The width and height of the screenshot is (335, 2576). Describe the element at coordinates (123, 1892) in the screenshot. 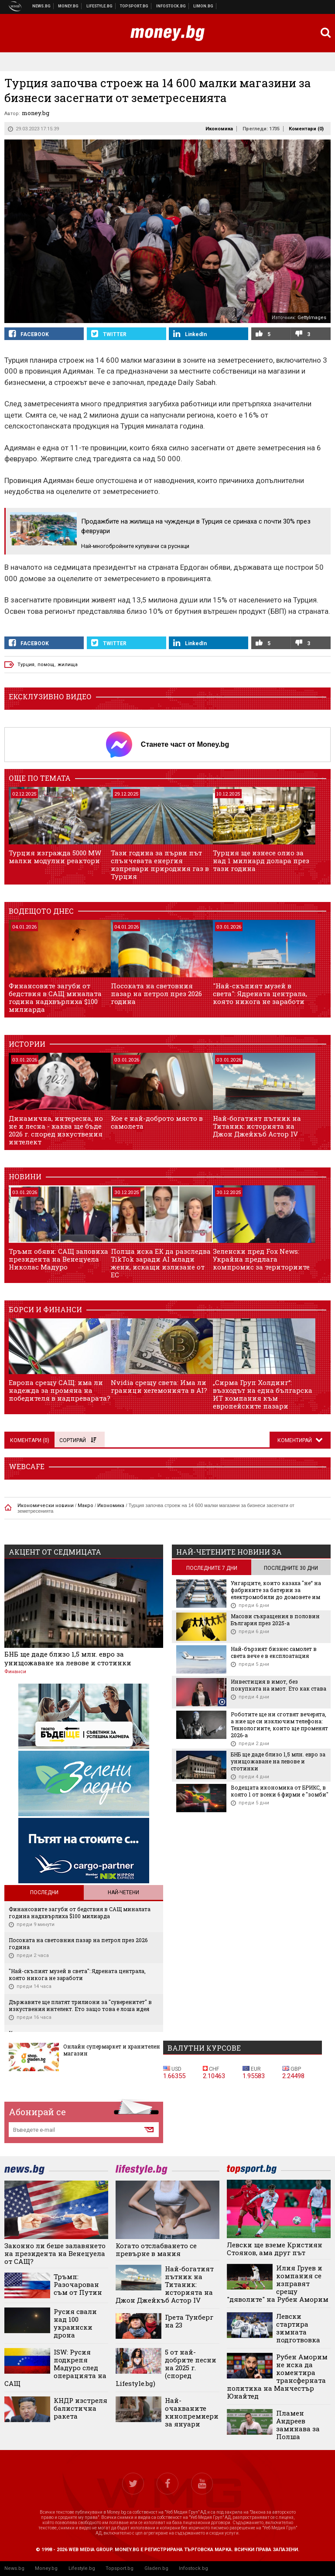

I see `Най-четени` at that location.